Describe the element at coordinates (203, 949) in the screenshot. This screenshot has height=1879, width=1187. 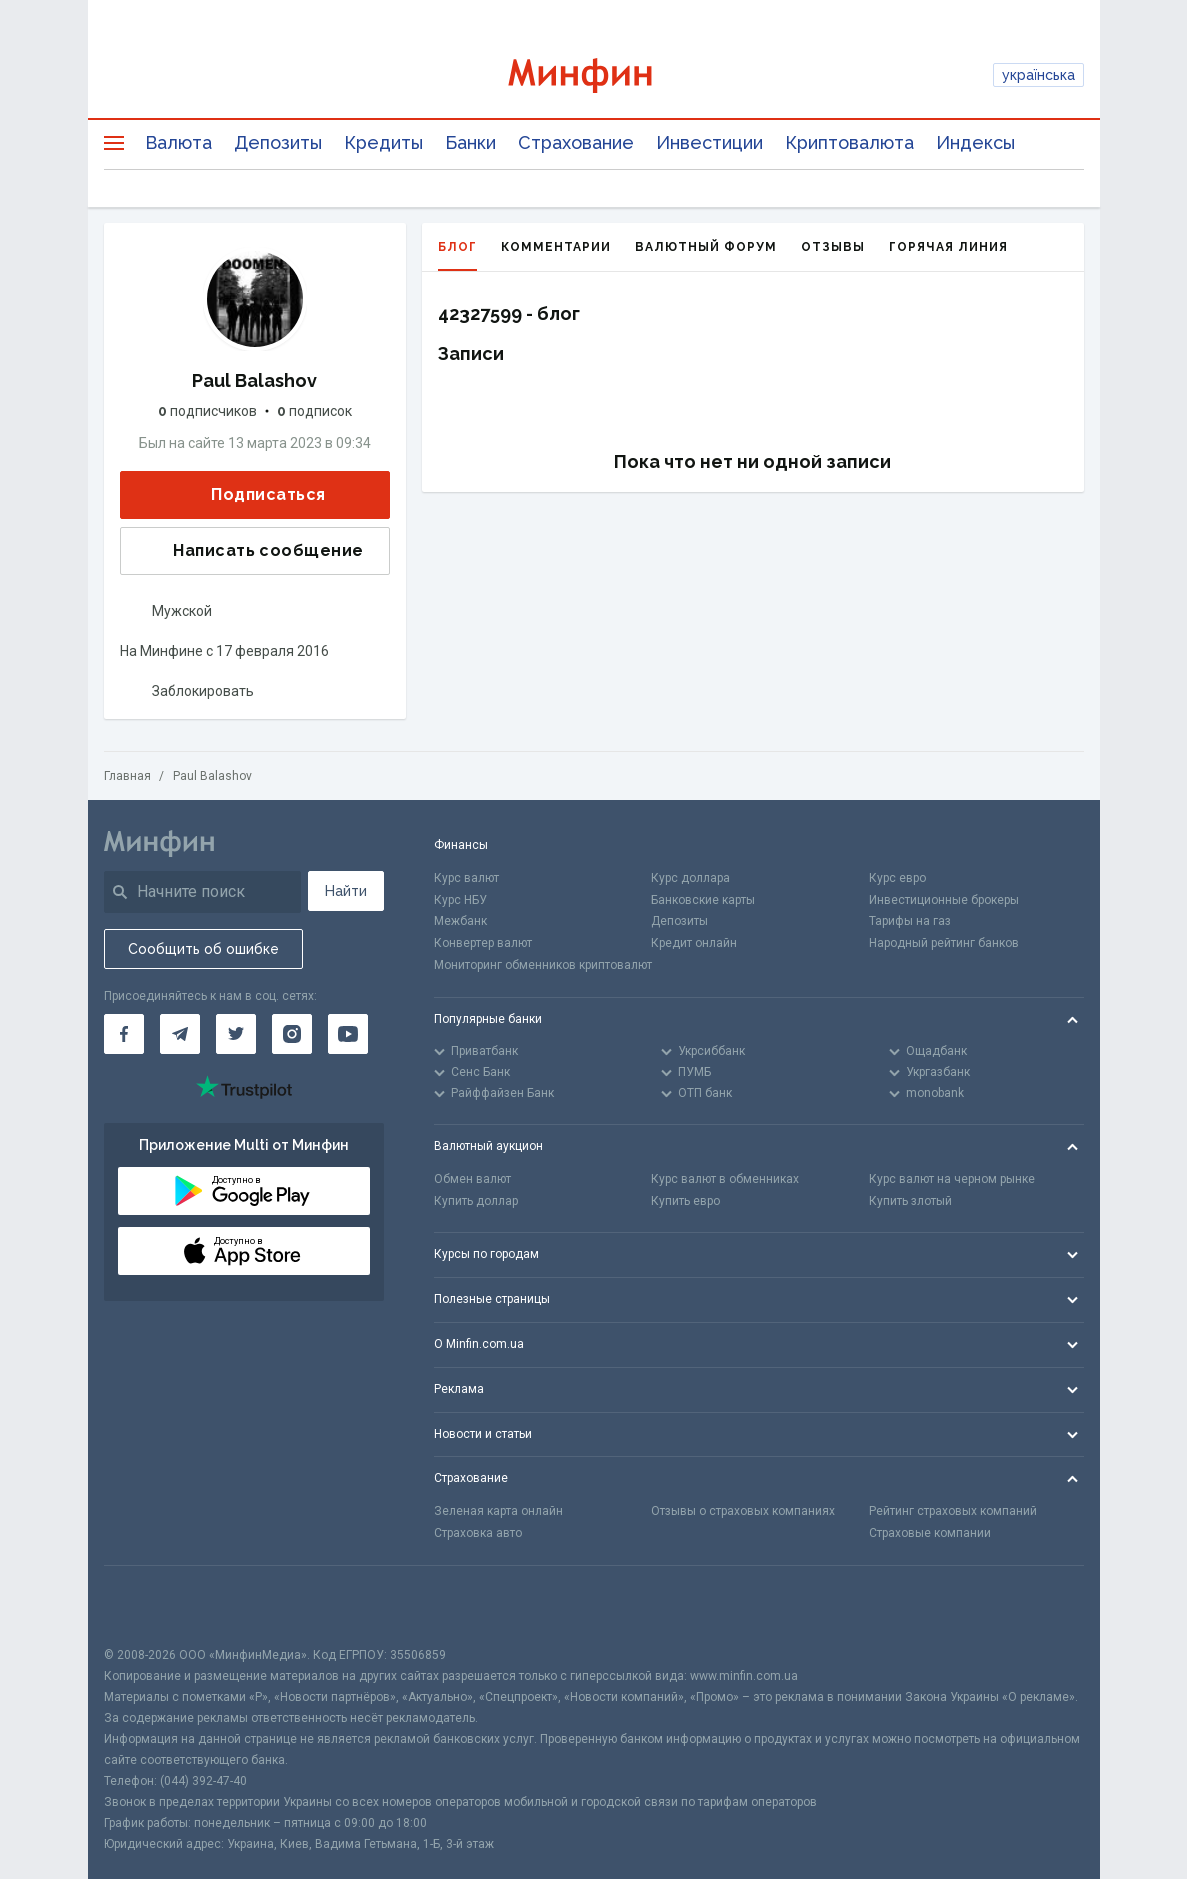
I see `Сообщить об ошибке` at that location.